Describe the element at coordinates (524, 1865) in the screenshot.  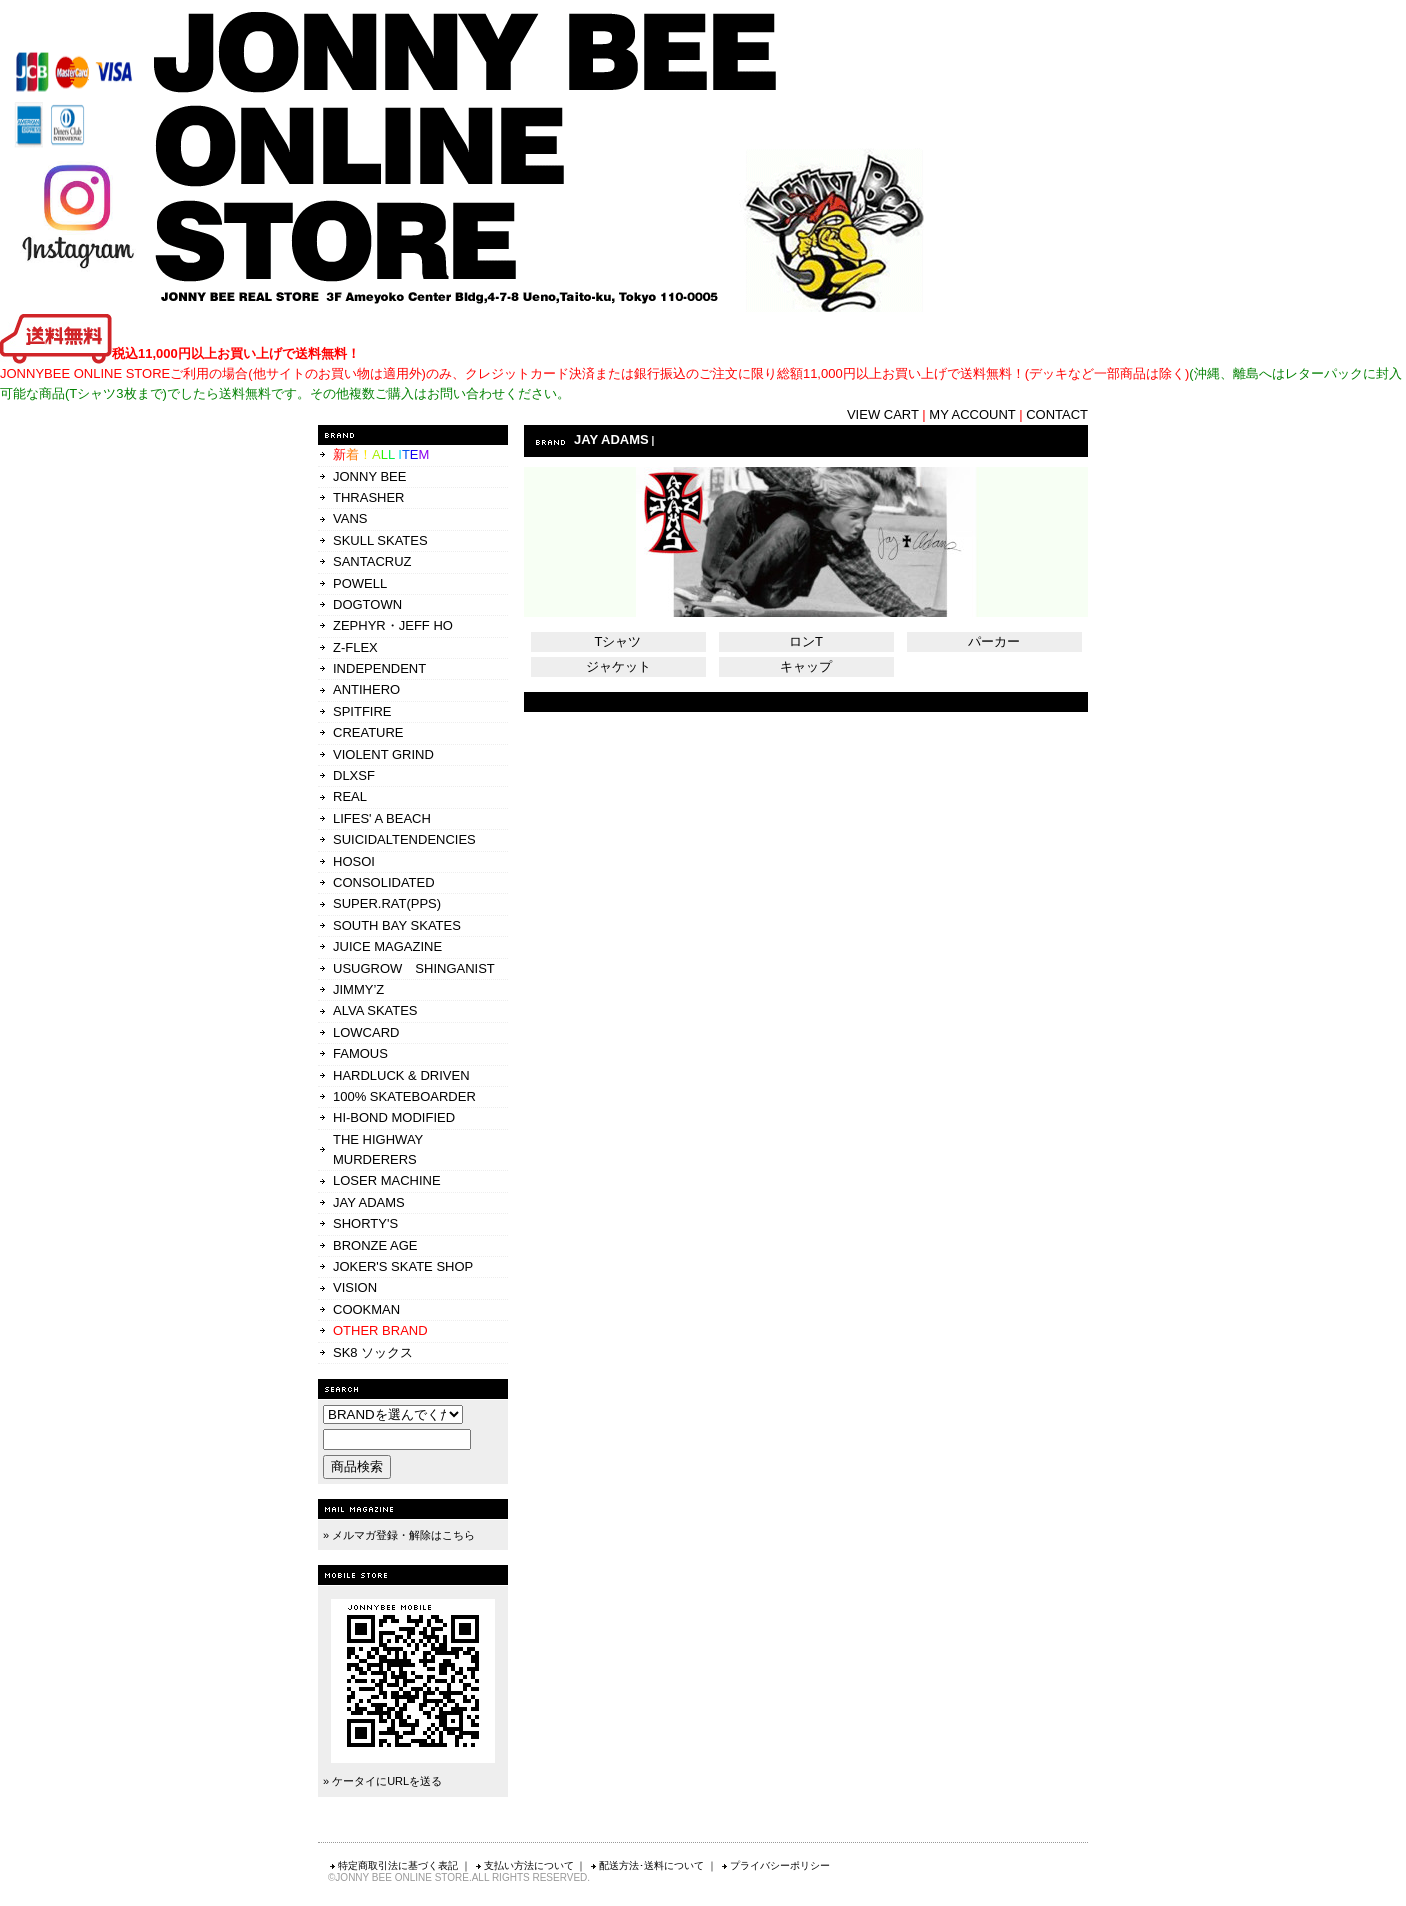
I see `支払い方法について` at that location.